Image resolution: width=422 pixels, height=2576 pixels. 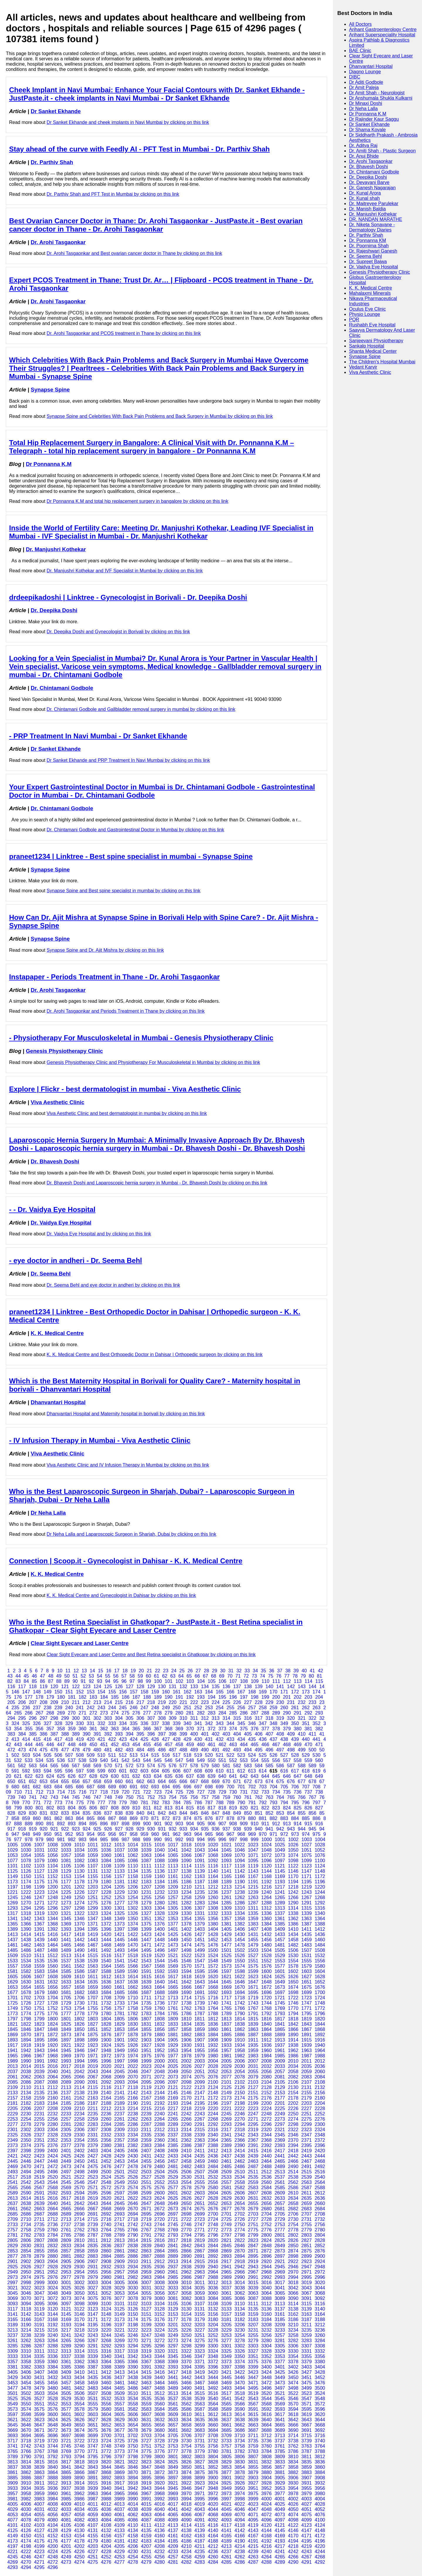 I want to click on 416, so click(x=48, y=1739).